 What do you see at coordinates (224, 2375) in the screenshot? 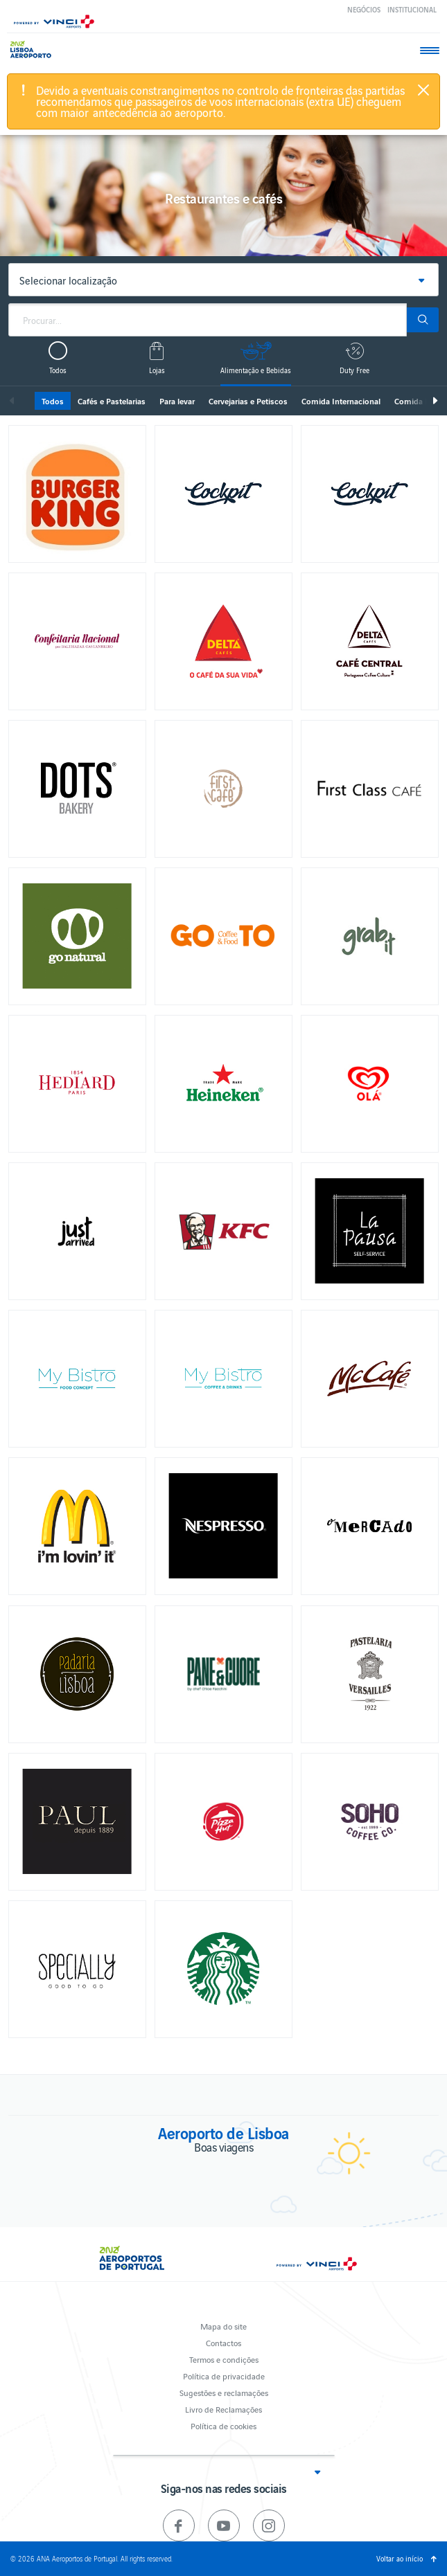
I see `Política de privacidade` at bounding box center [224, 2375].